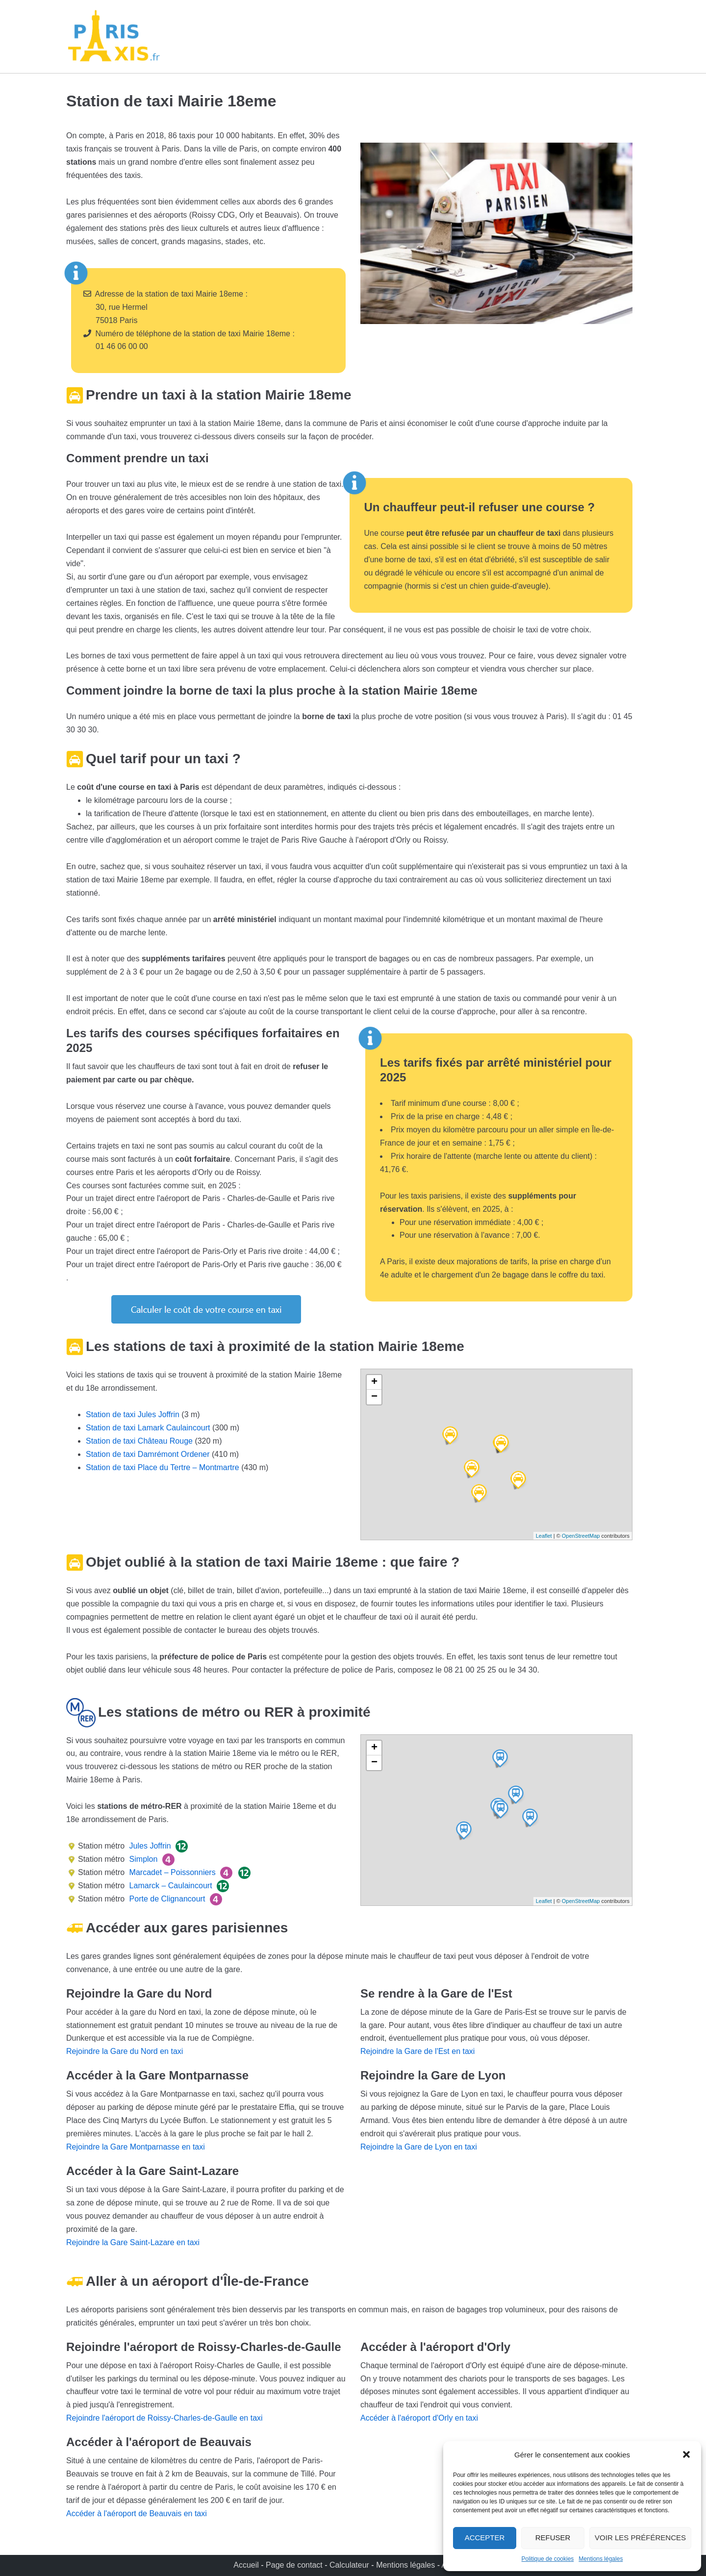  Describe the element at coordinates (135, 2147) in the screenshot. I see `Rejoindre la Gare Montparnasse en taxi` at that location.